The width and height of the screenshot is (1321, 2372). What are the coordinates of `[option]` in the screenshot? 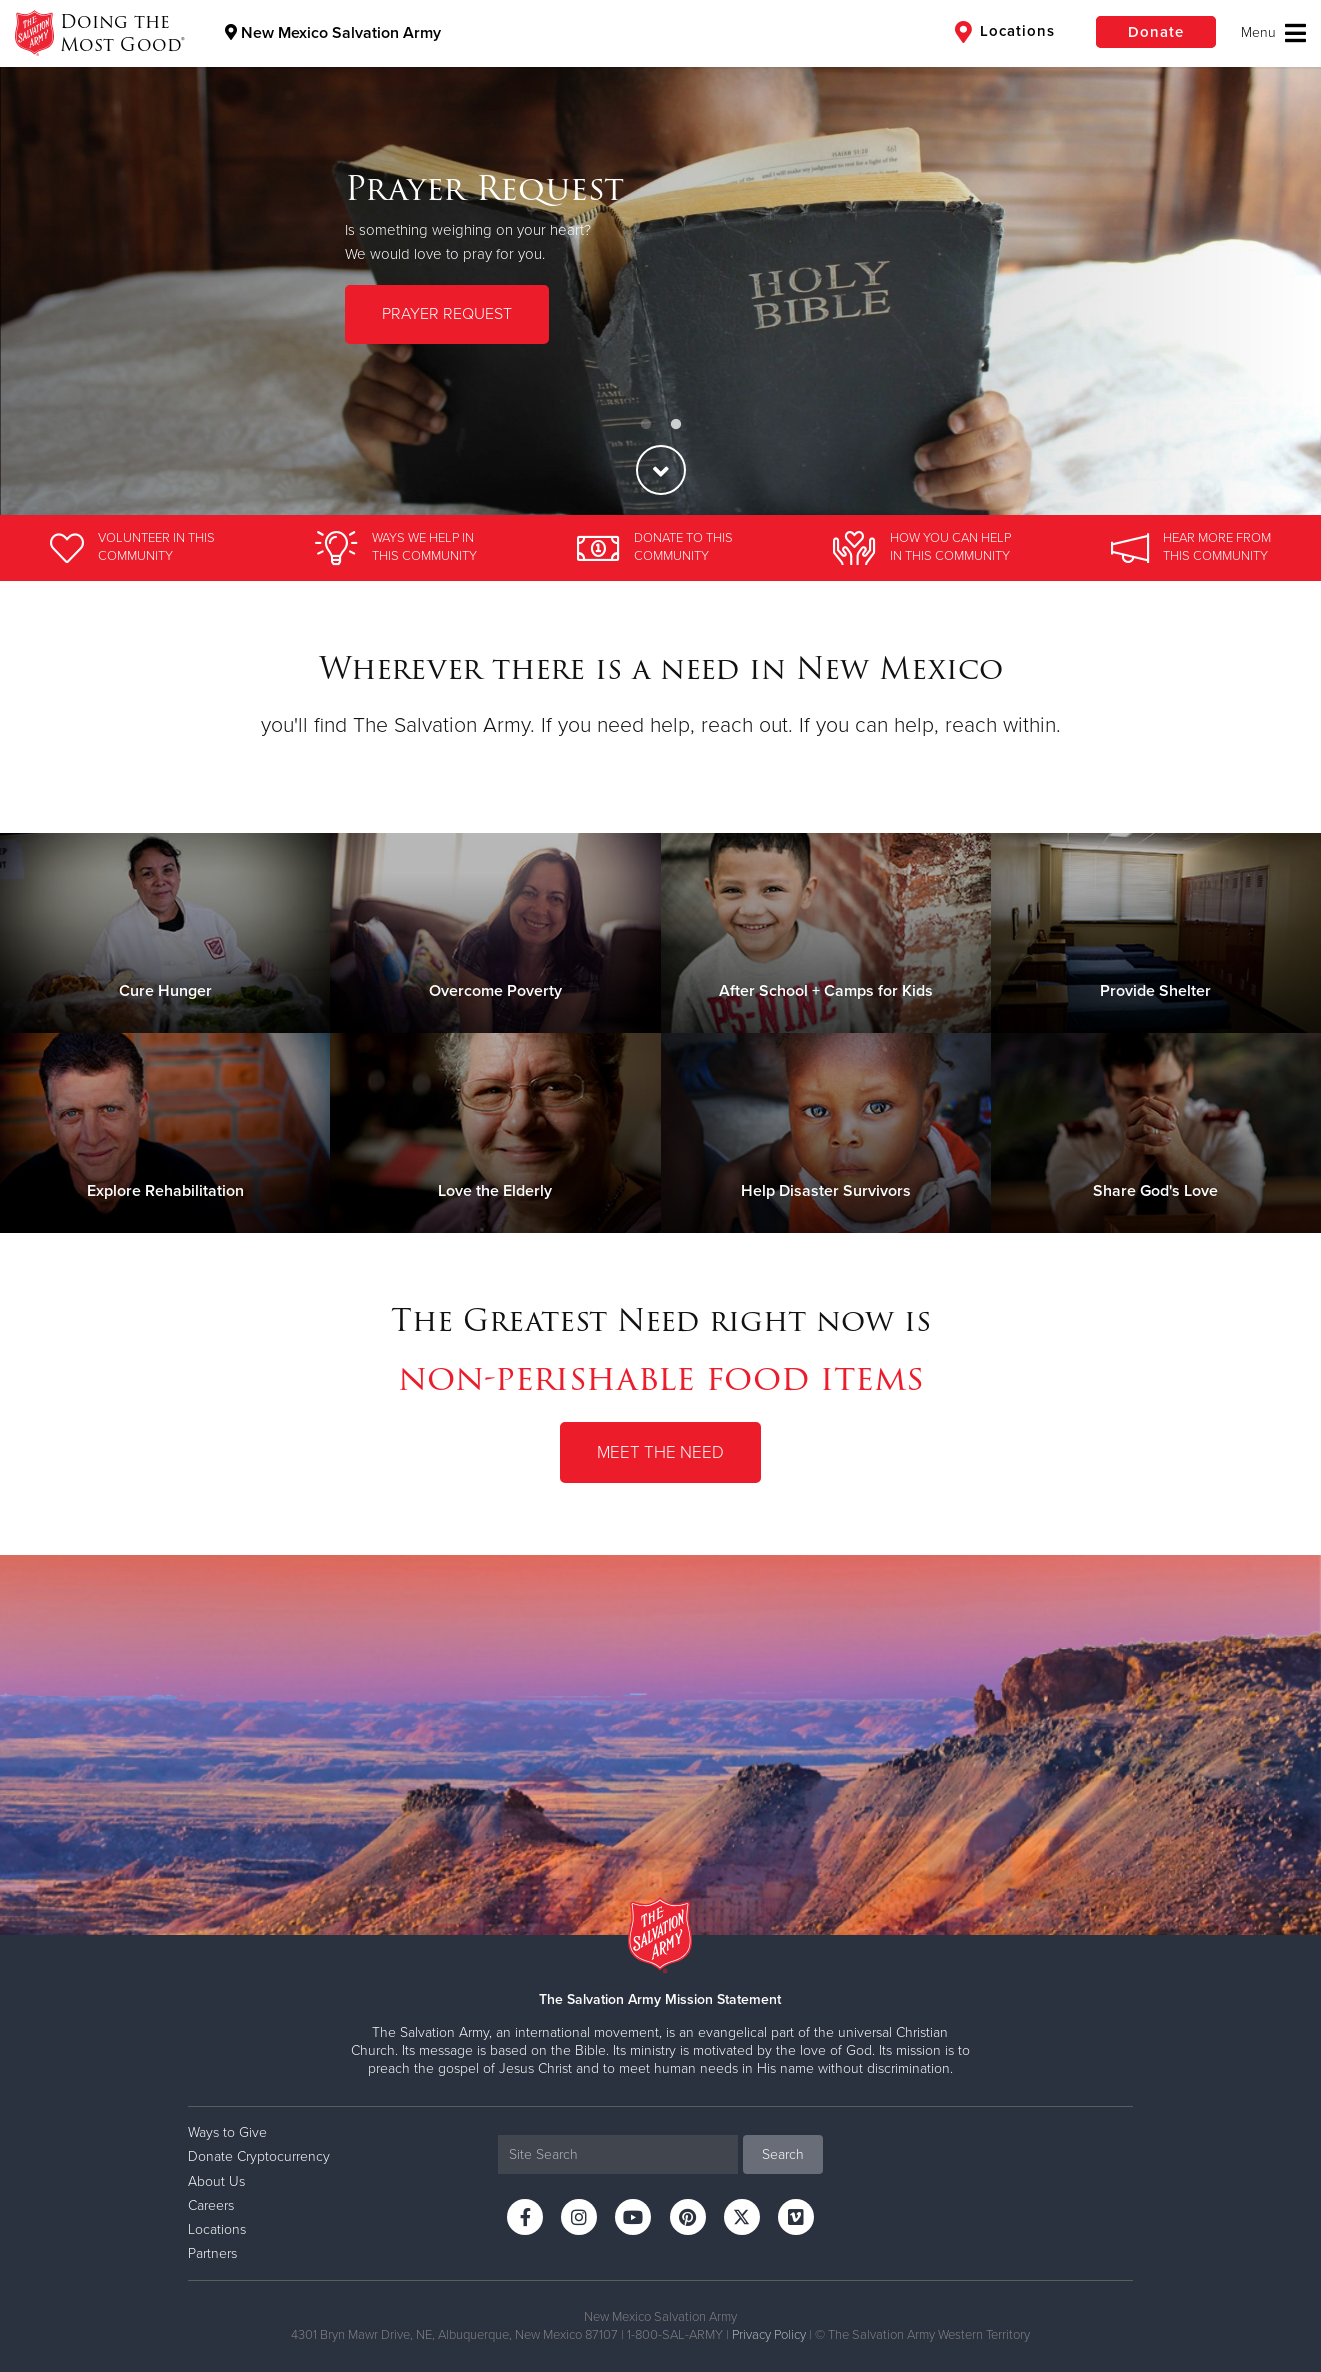 It's located at (660, 257).